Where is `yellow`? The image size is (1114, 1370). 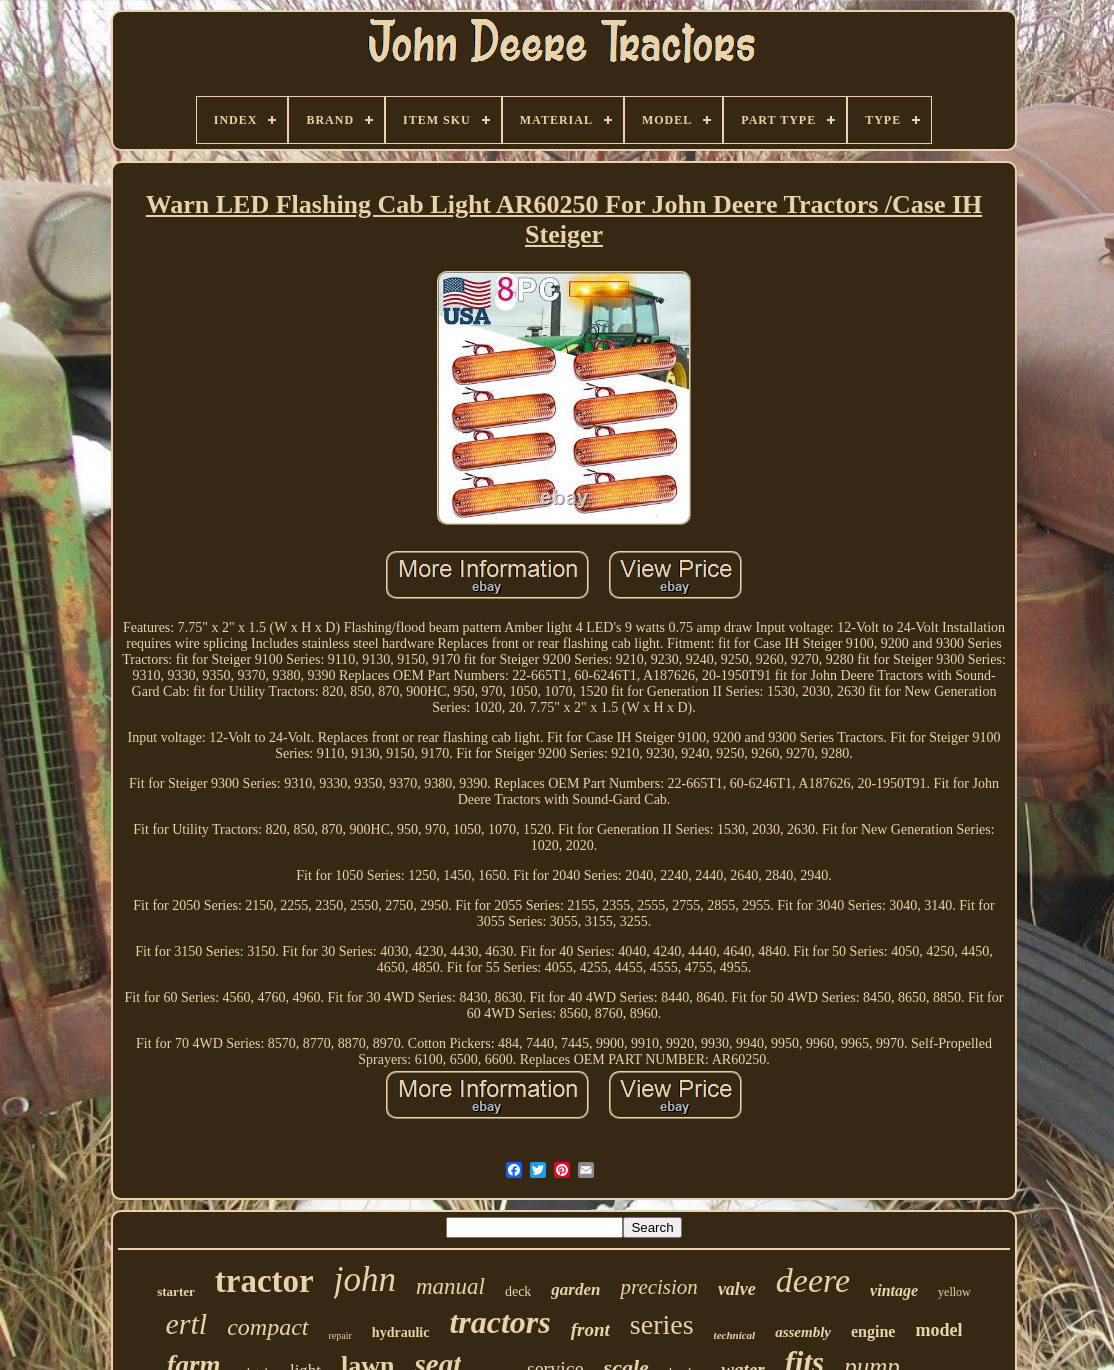 yellow is located at coordinates (954, 1292).